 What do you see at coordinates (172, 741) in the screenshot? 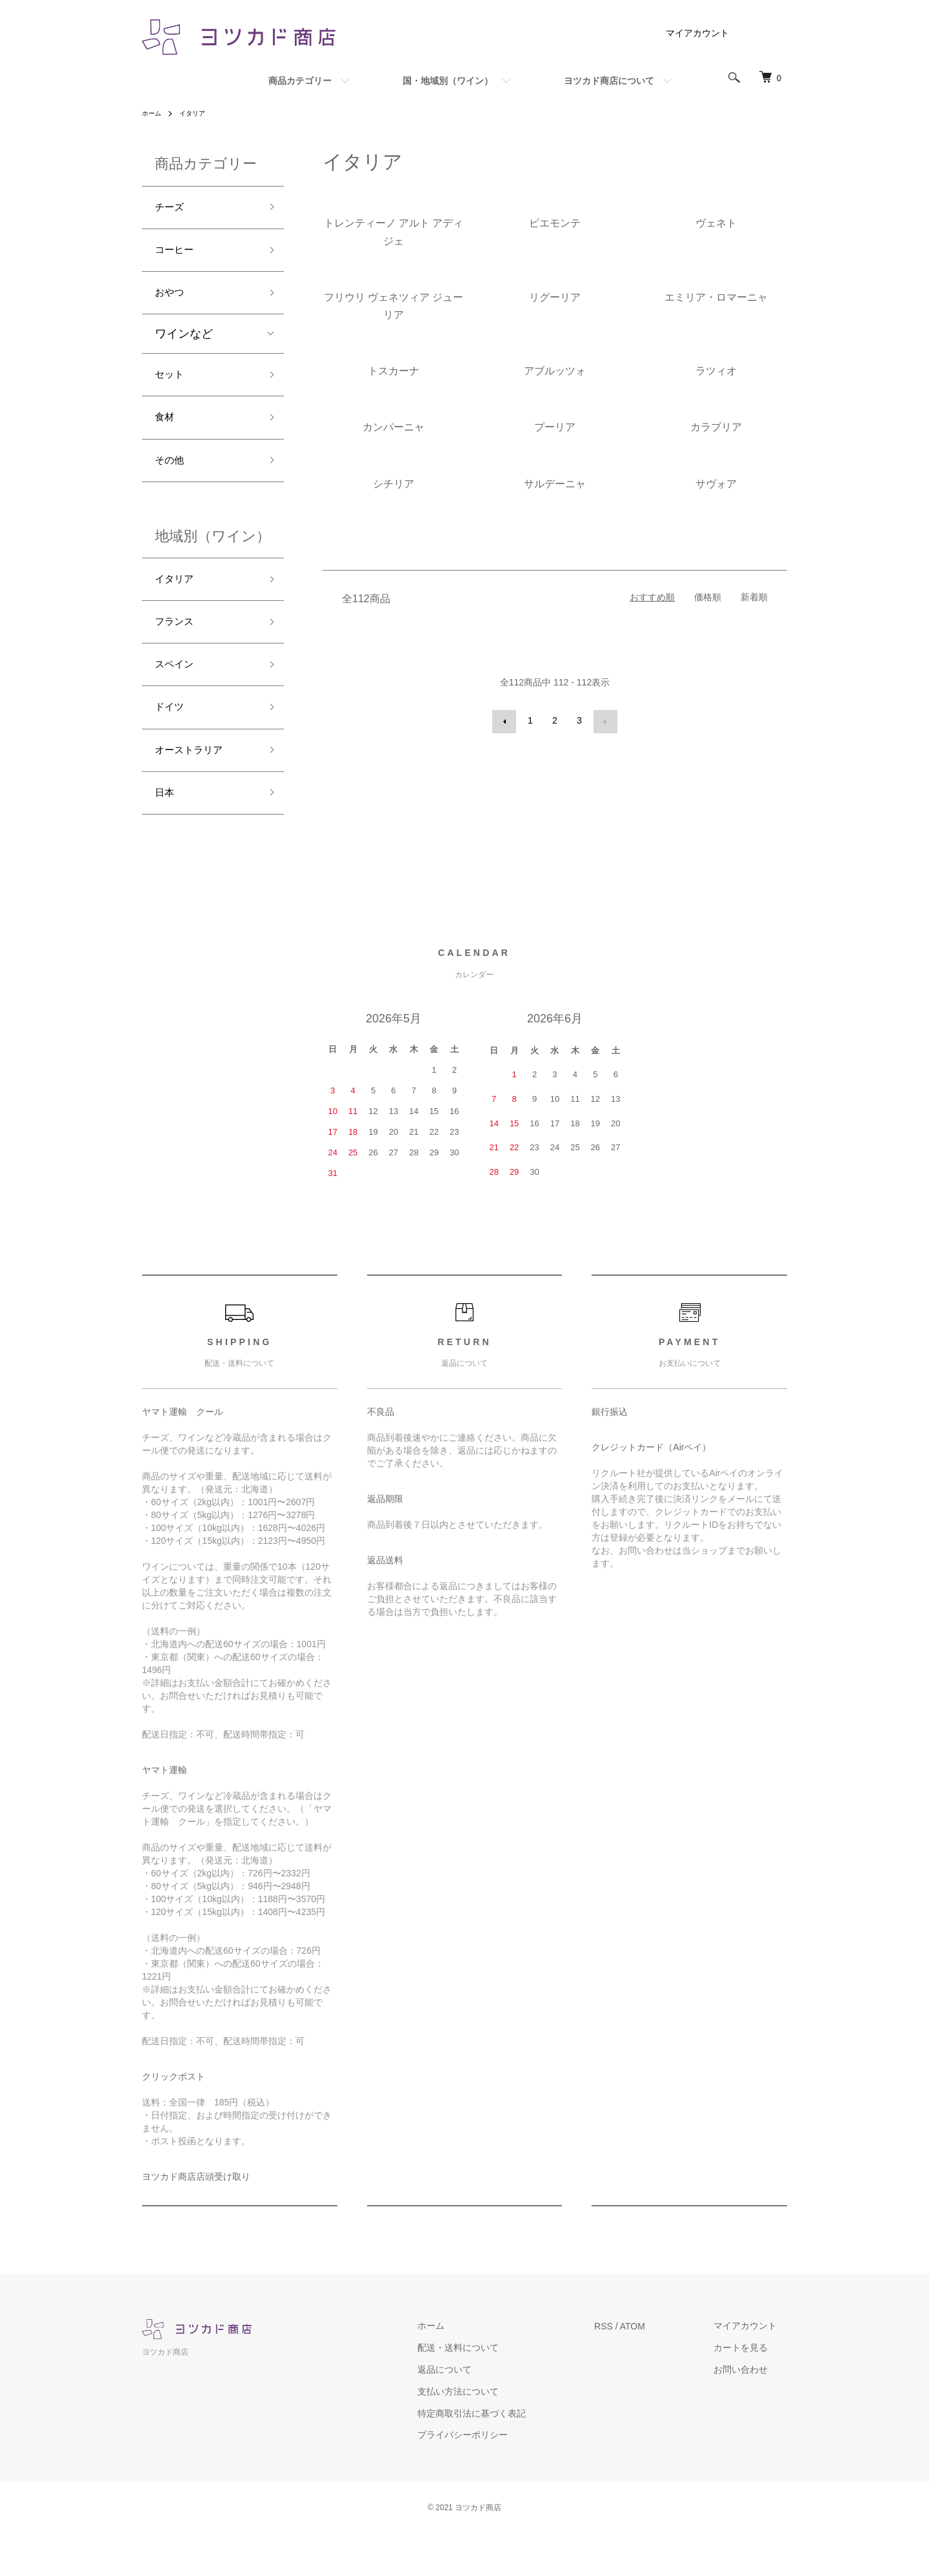
I see `ドイツ` at bounding box center [172, 741].